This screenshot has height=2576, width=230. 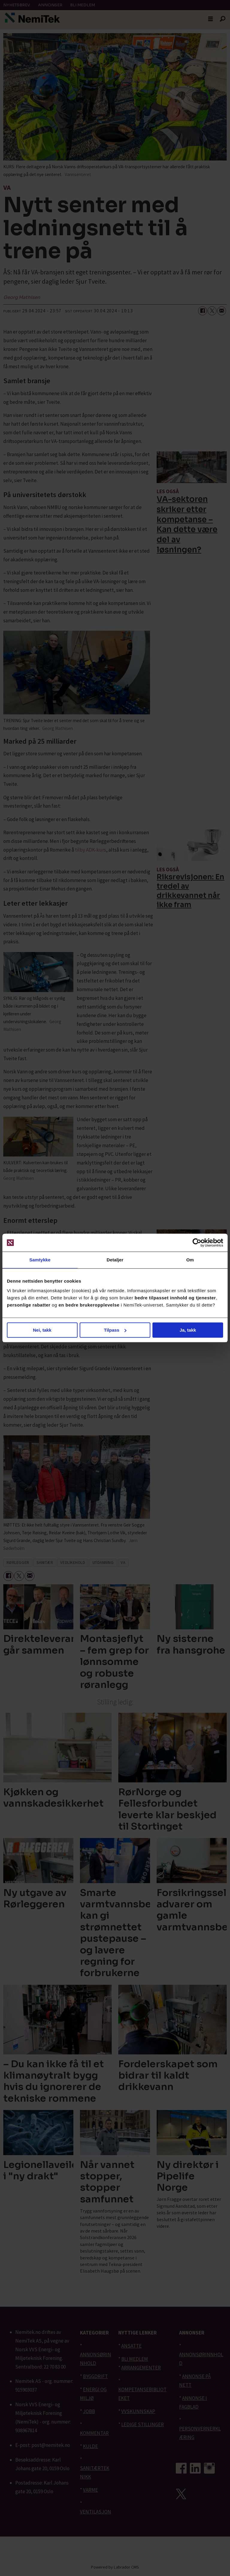 What do you see at coordinates (190, 1259) in the screenshot?
I see `Om [tab]` at bounding box center [190, 1259].